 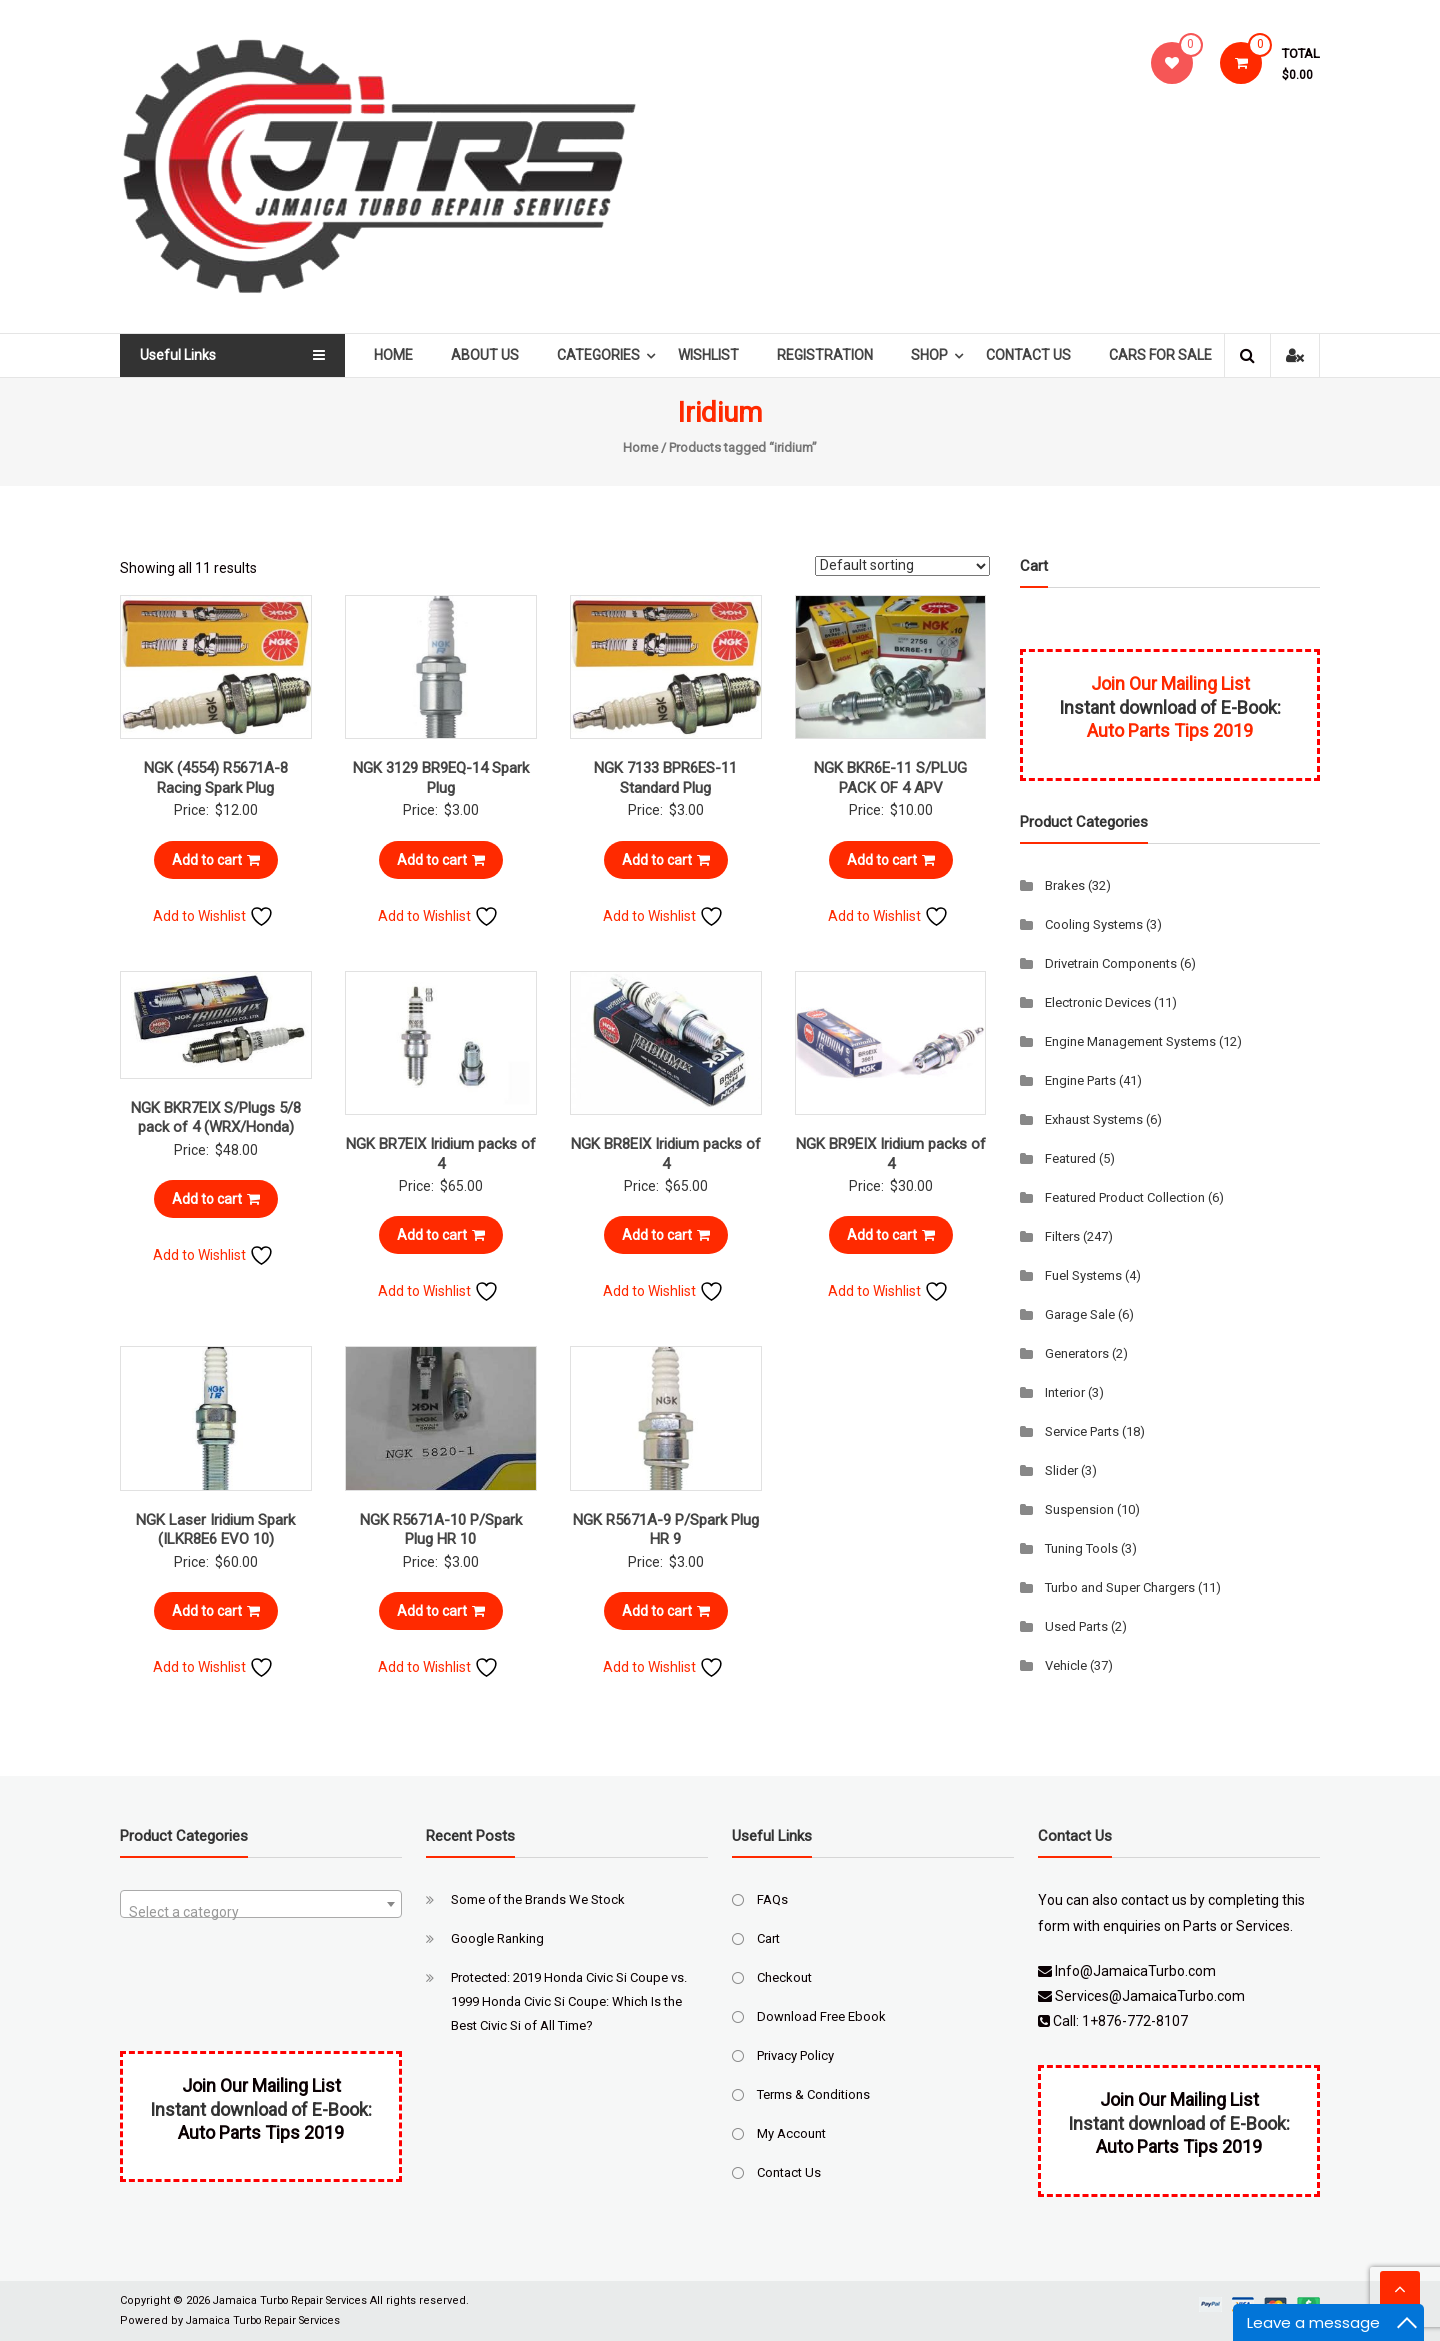 What do you see at coordinates (1120, 1587) in the screenshot?
I see `Turbo and Super Chargers` at bounding box center [1120, 1587].